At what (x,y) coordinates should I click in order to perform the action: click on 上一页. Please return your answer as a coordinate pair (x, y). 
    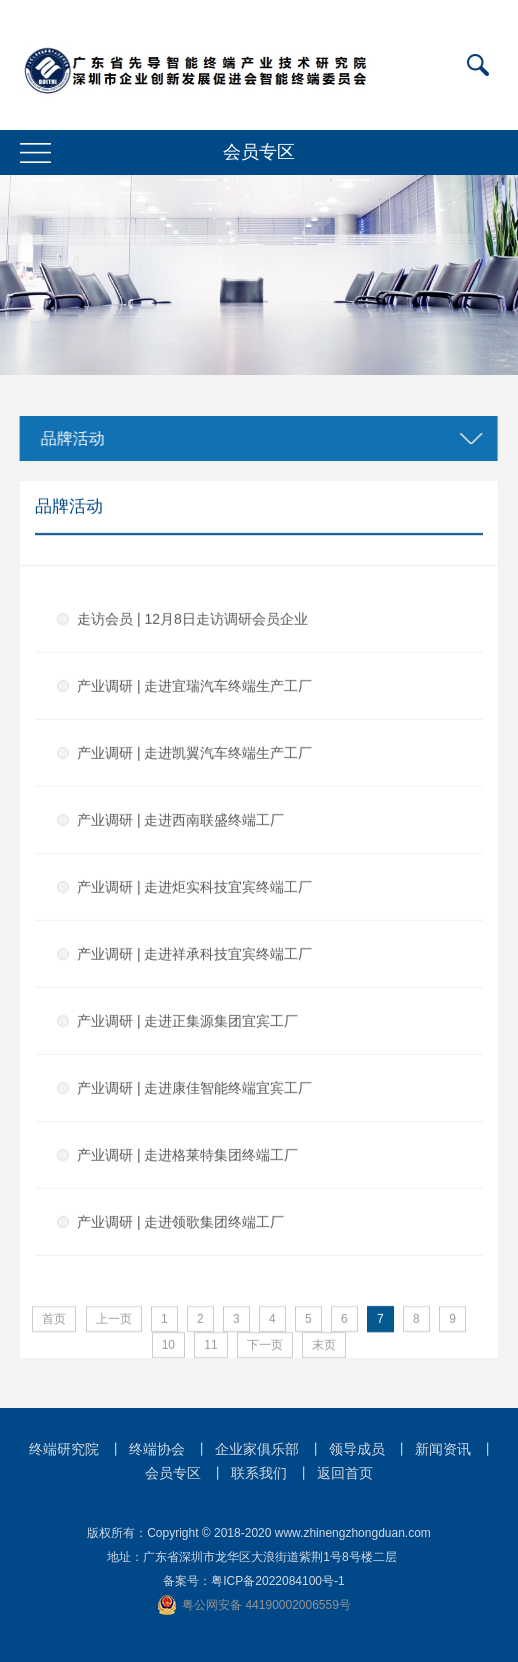
    Looking at the image, I should click on (114, 1320).